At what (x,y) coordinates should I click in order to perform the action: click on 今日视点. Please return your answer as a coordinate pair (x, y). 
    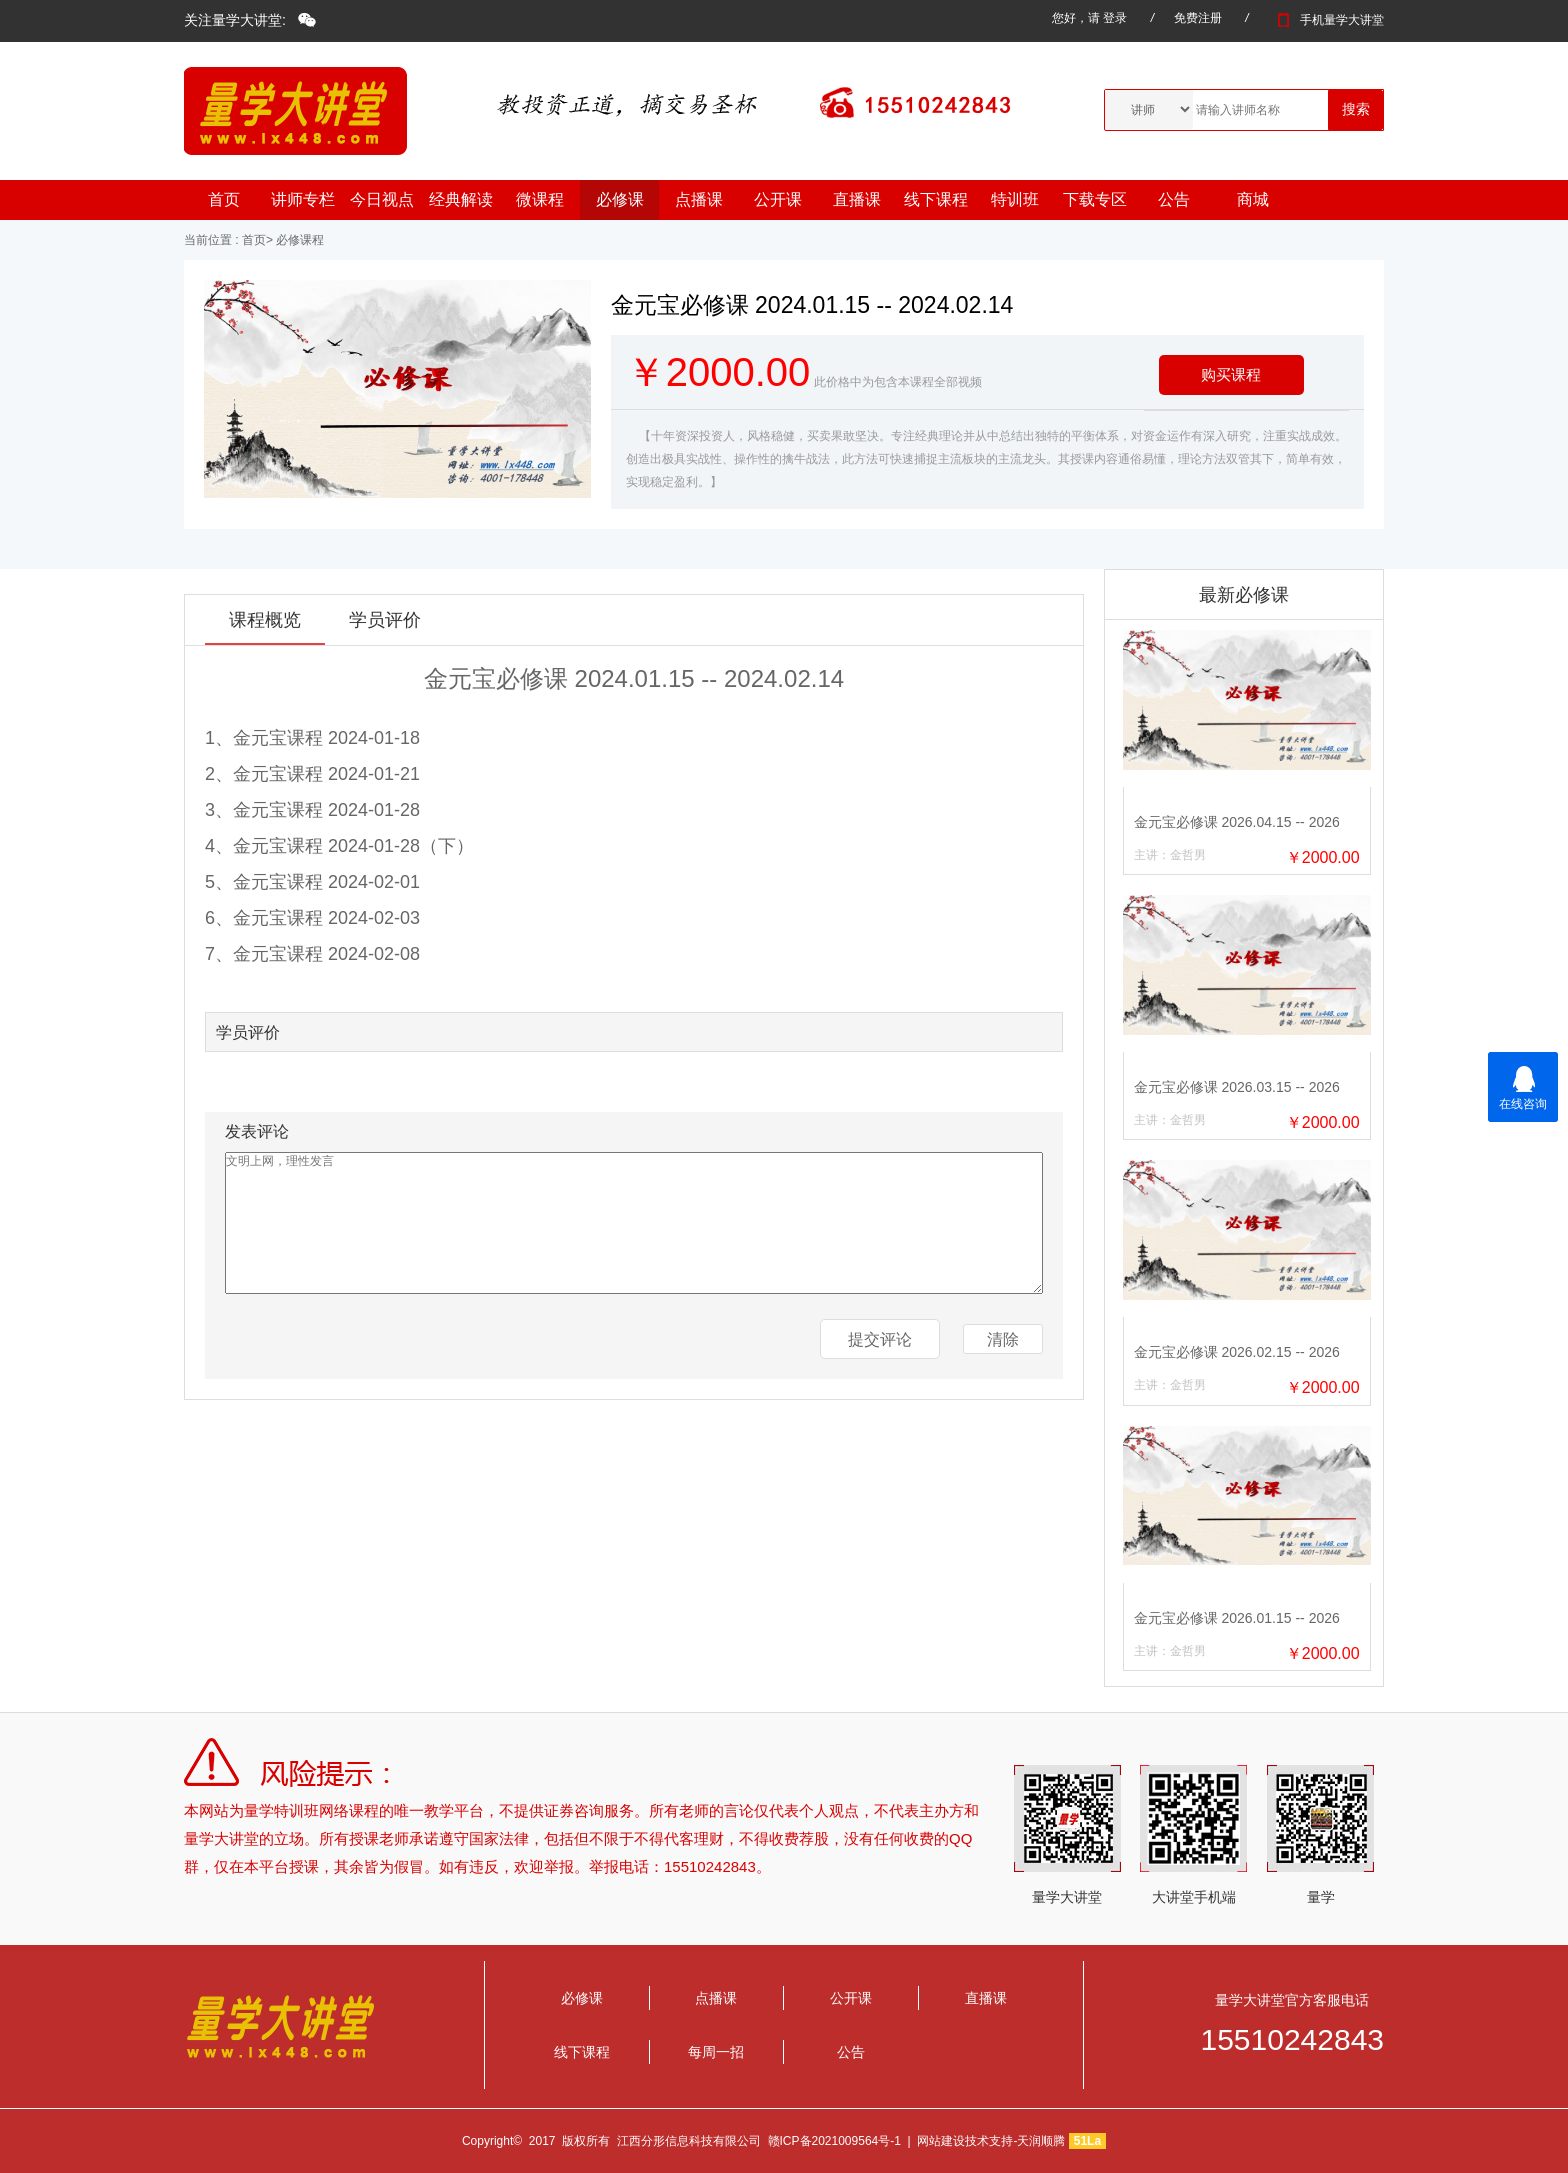
    Looking at the image, I should click on (382, 199).